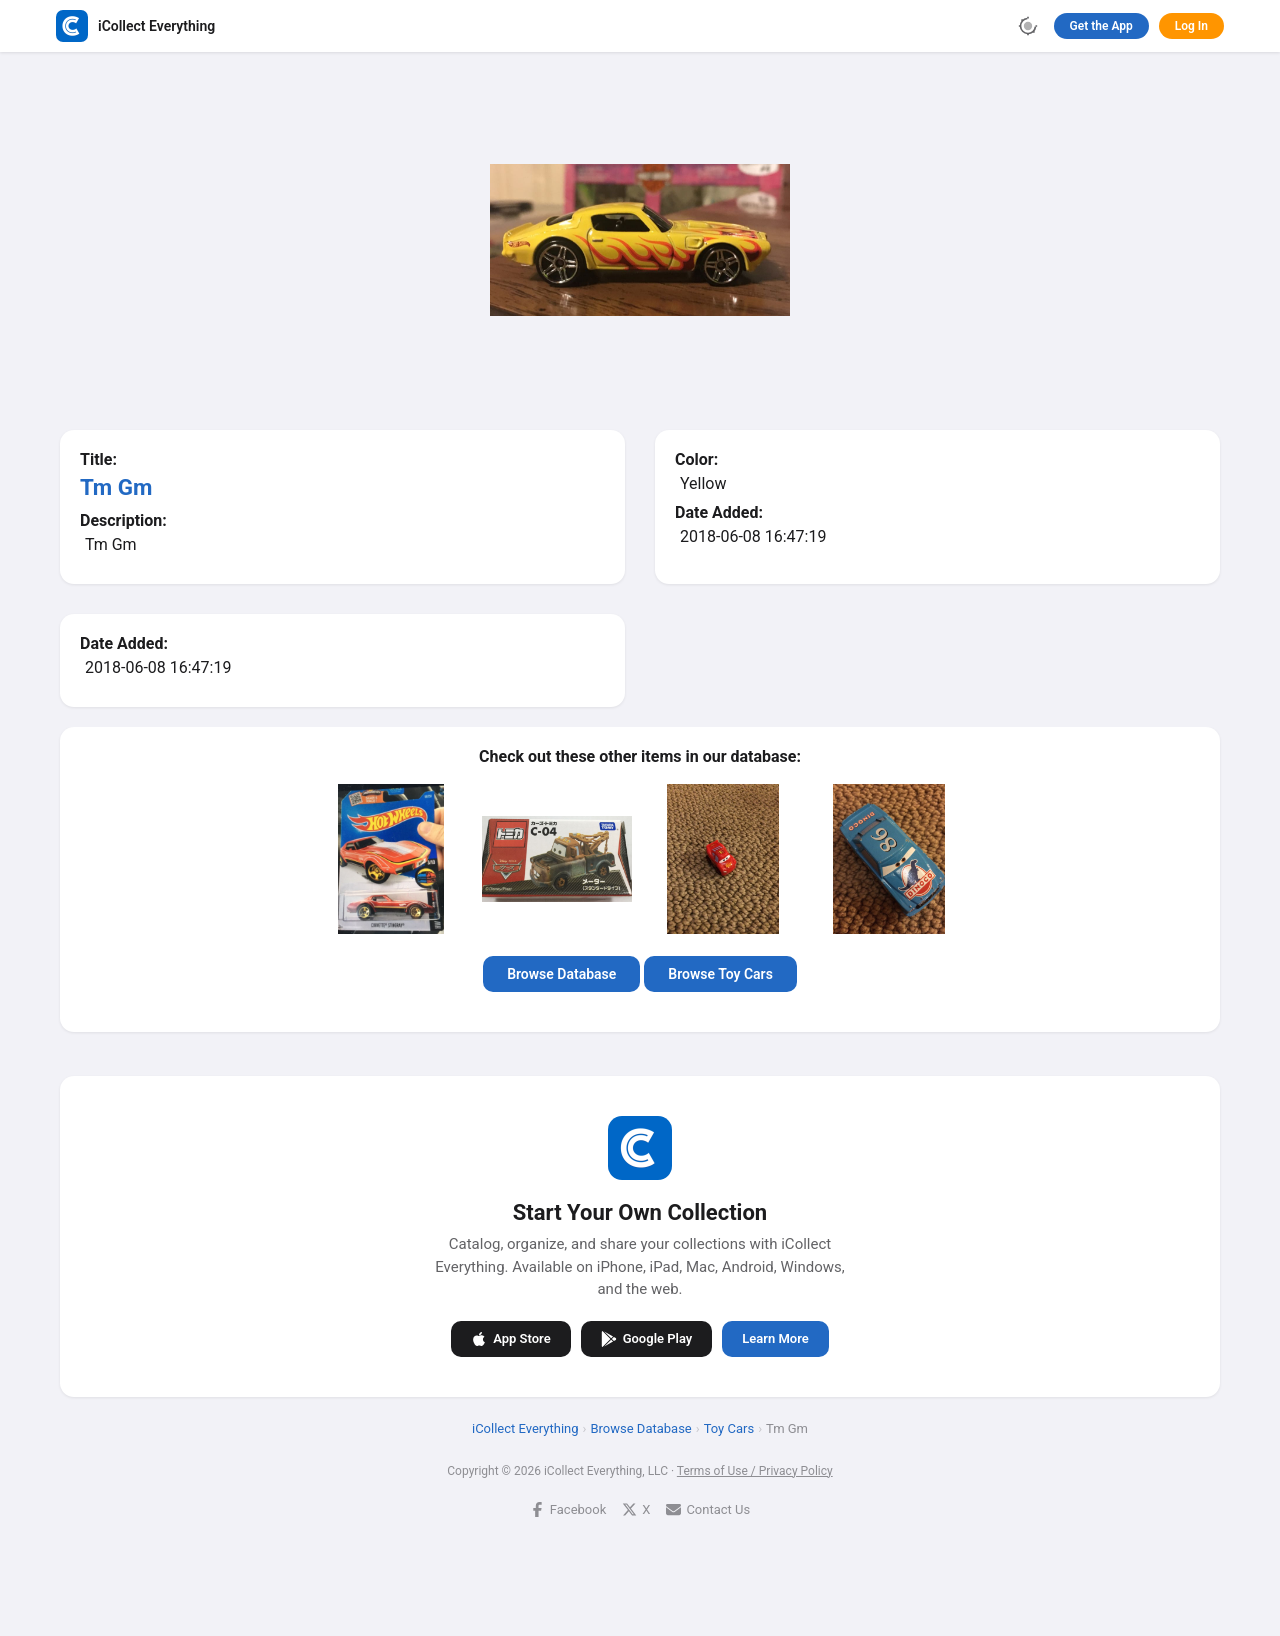  Describe the element at coordinates (510, 1338) in the screenshot. I see `App Store` at that location.